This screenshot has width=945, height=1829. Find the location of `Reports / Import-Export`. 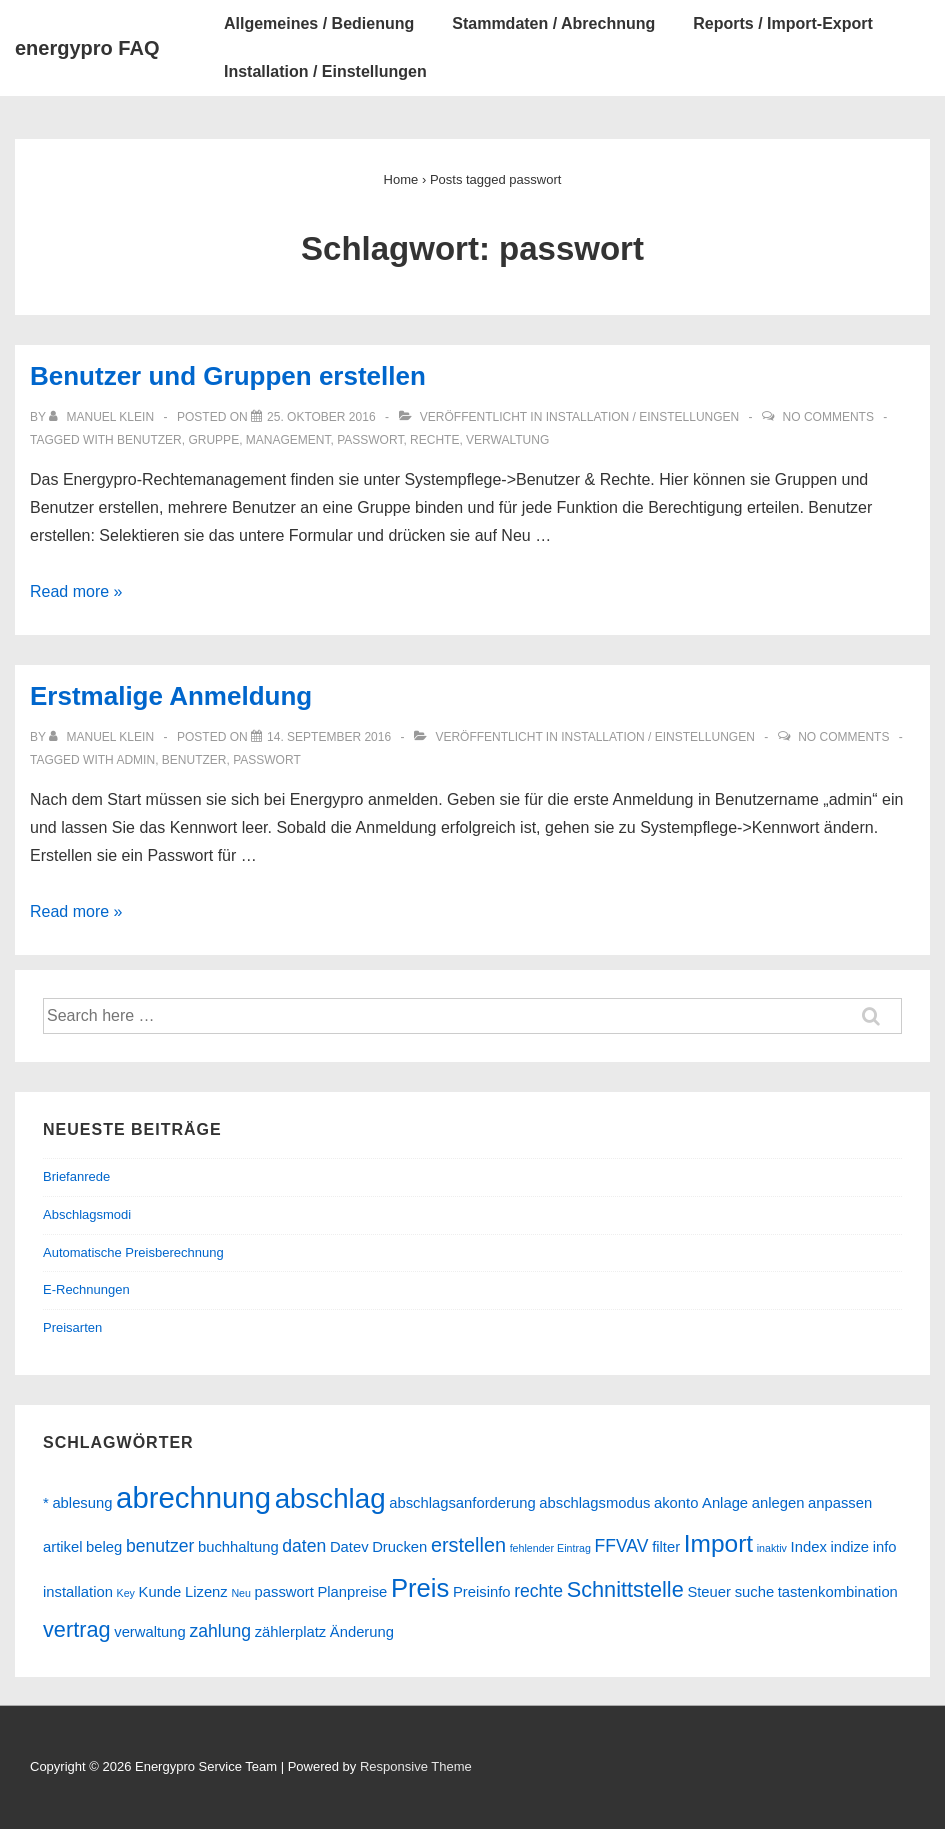

Reports / Import-Export is located at coordinates (783, 23).